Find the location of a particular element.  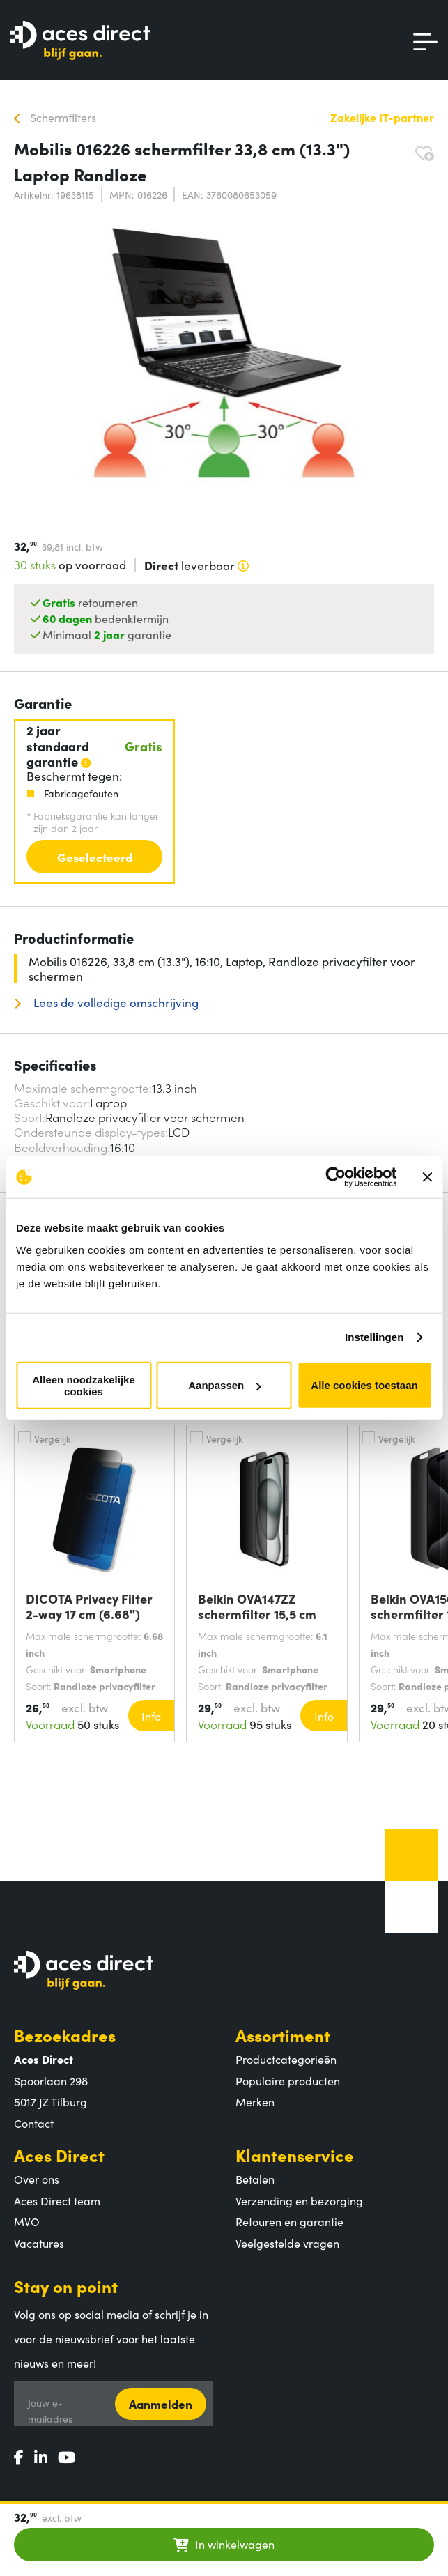

MVO is located at coordinates (27, 2221).